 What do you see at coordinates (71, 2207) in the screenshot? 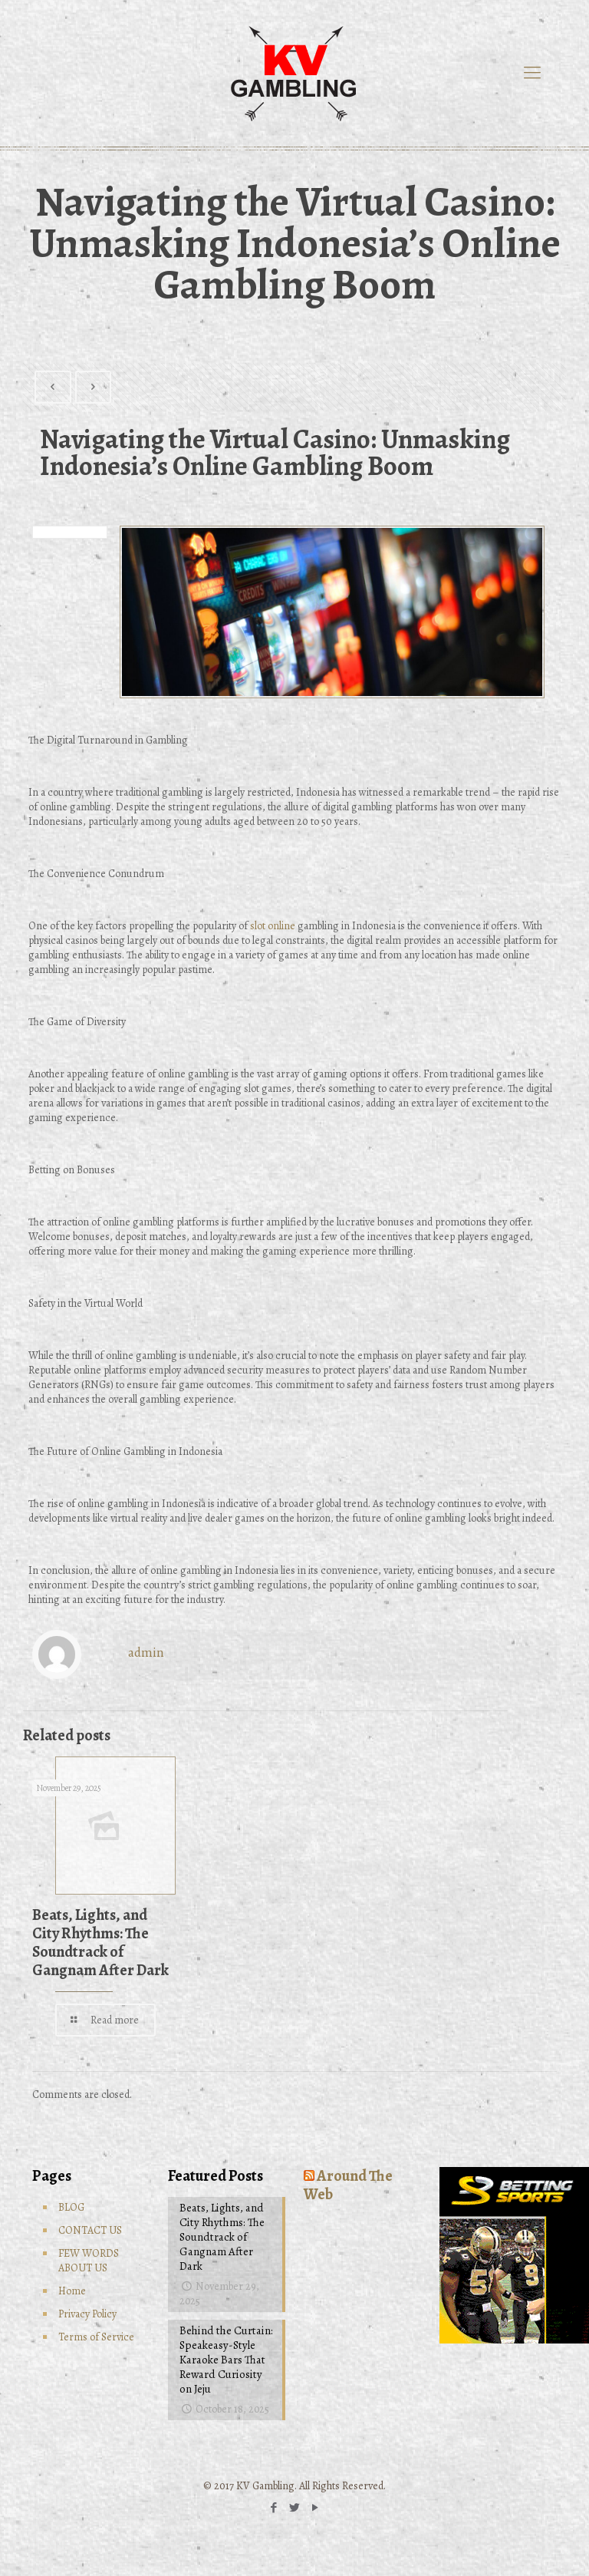
I see `BLOG` at bounding box center [71, 2207].